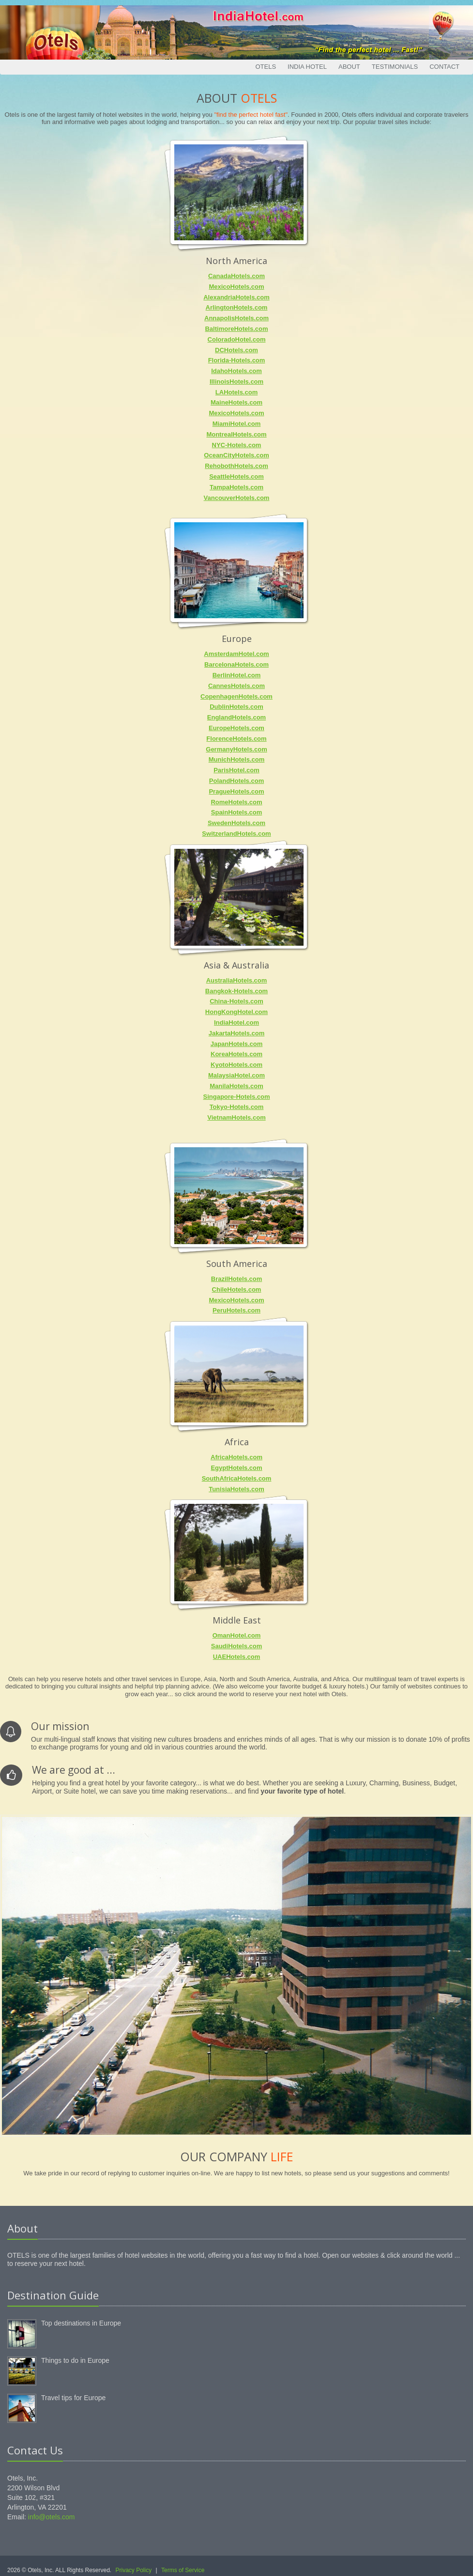 This screenshot has height=2576, width=473. What do you see at coordinates (236, 1310) in the screenshot?
I see `PeruHotels.com` at bounding box center [236, 1310].